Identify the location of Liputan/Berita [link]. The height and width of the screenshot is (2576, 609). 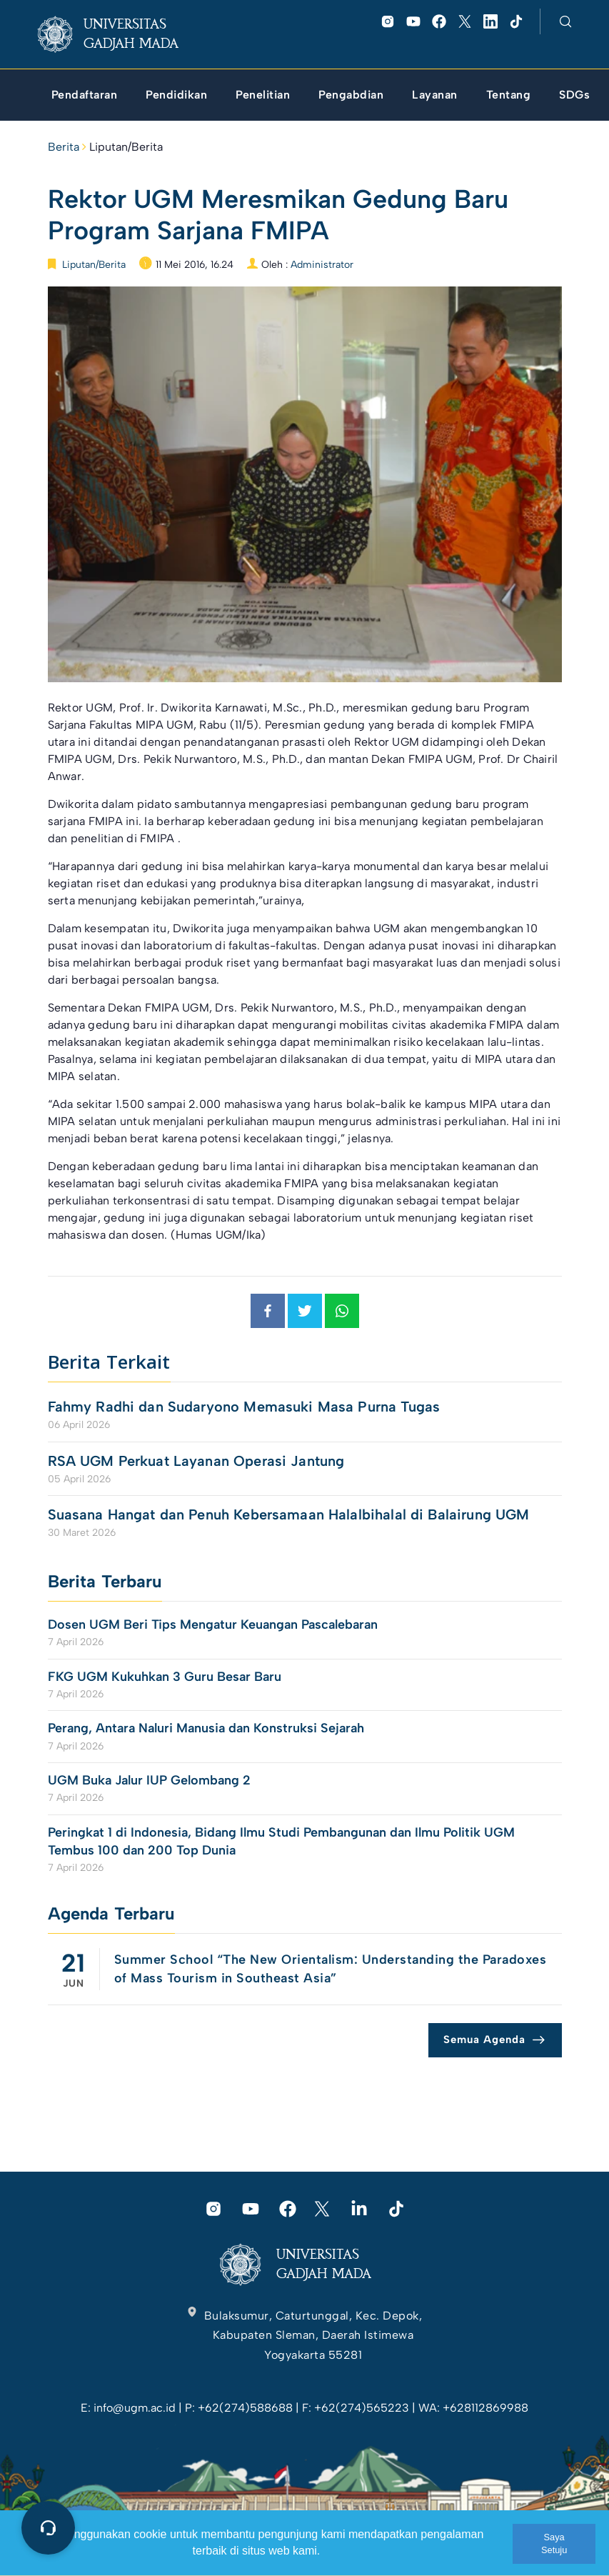
(126, 147).